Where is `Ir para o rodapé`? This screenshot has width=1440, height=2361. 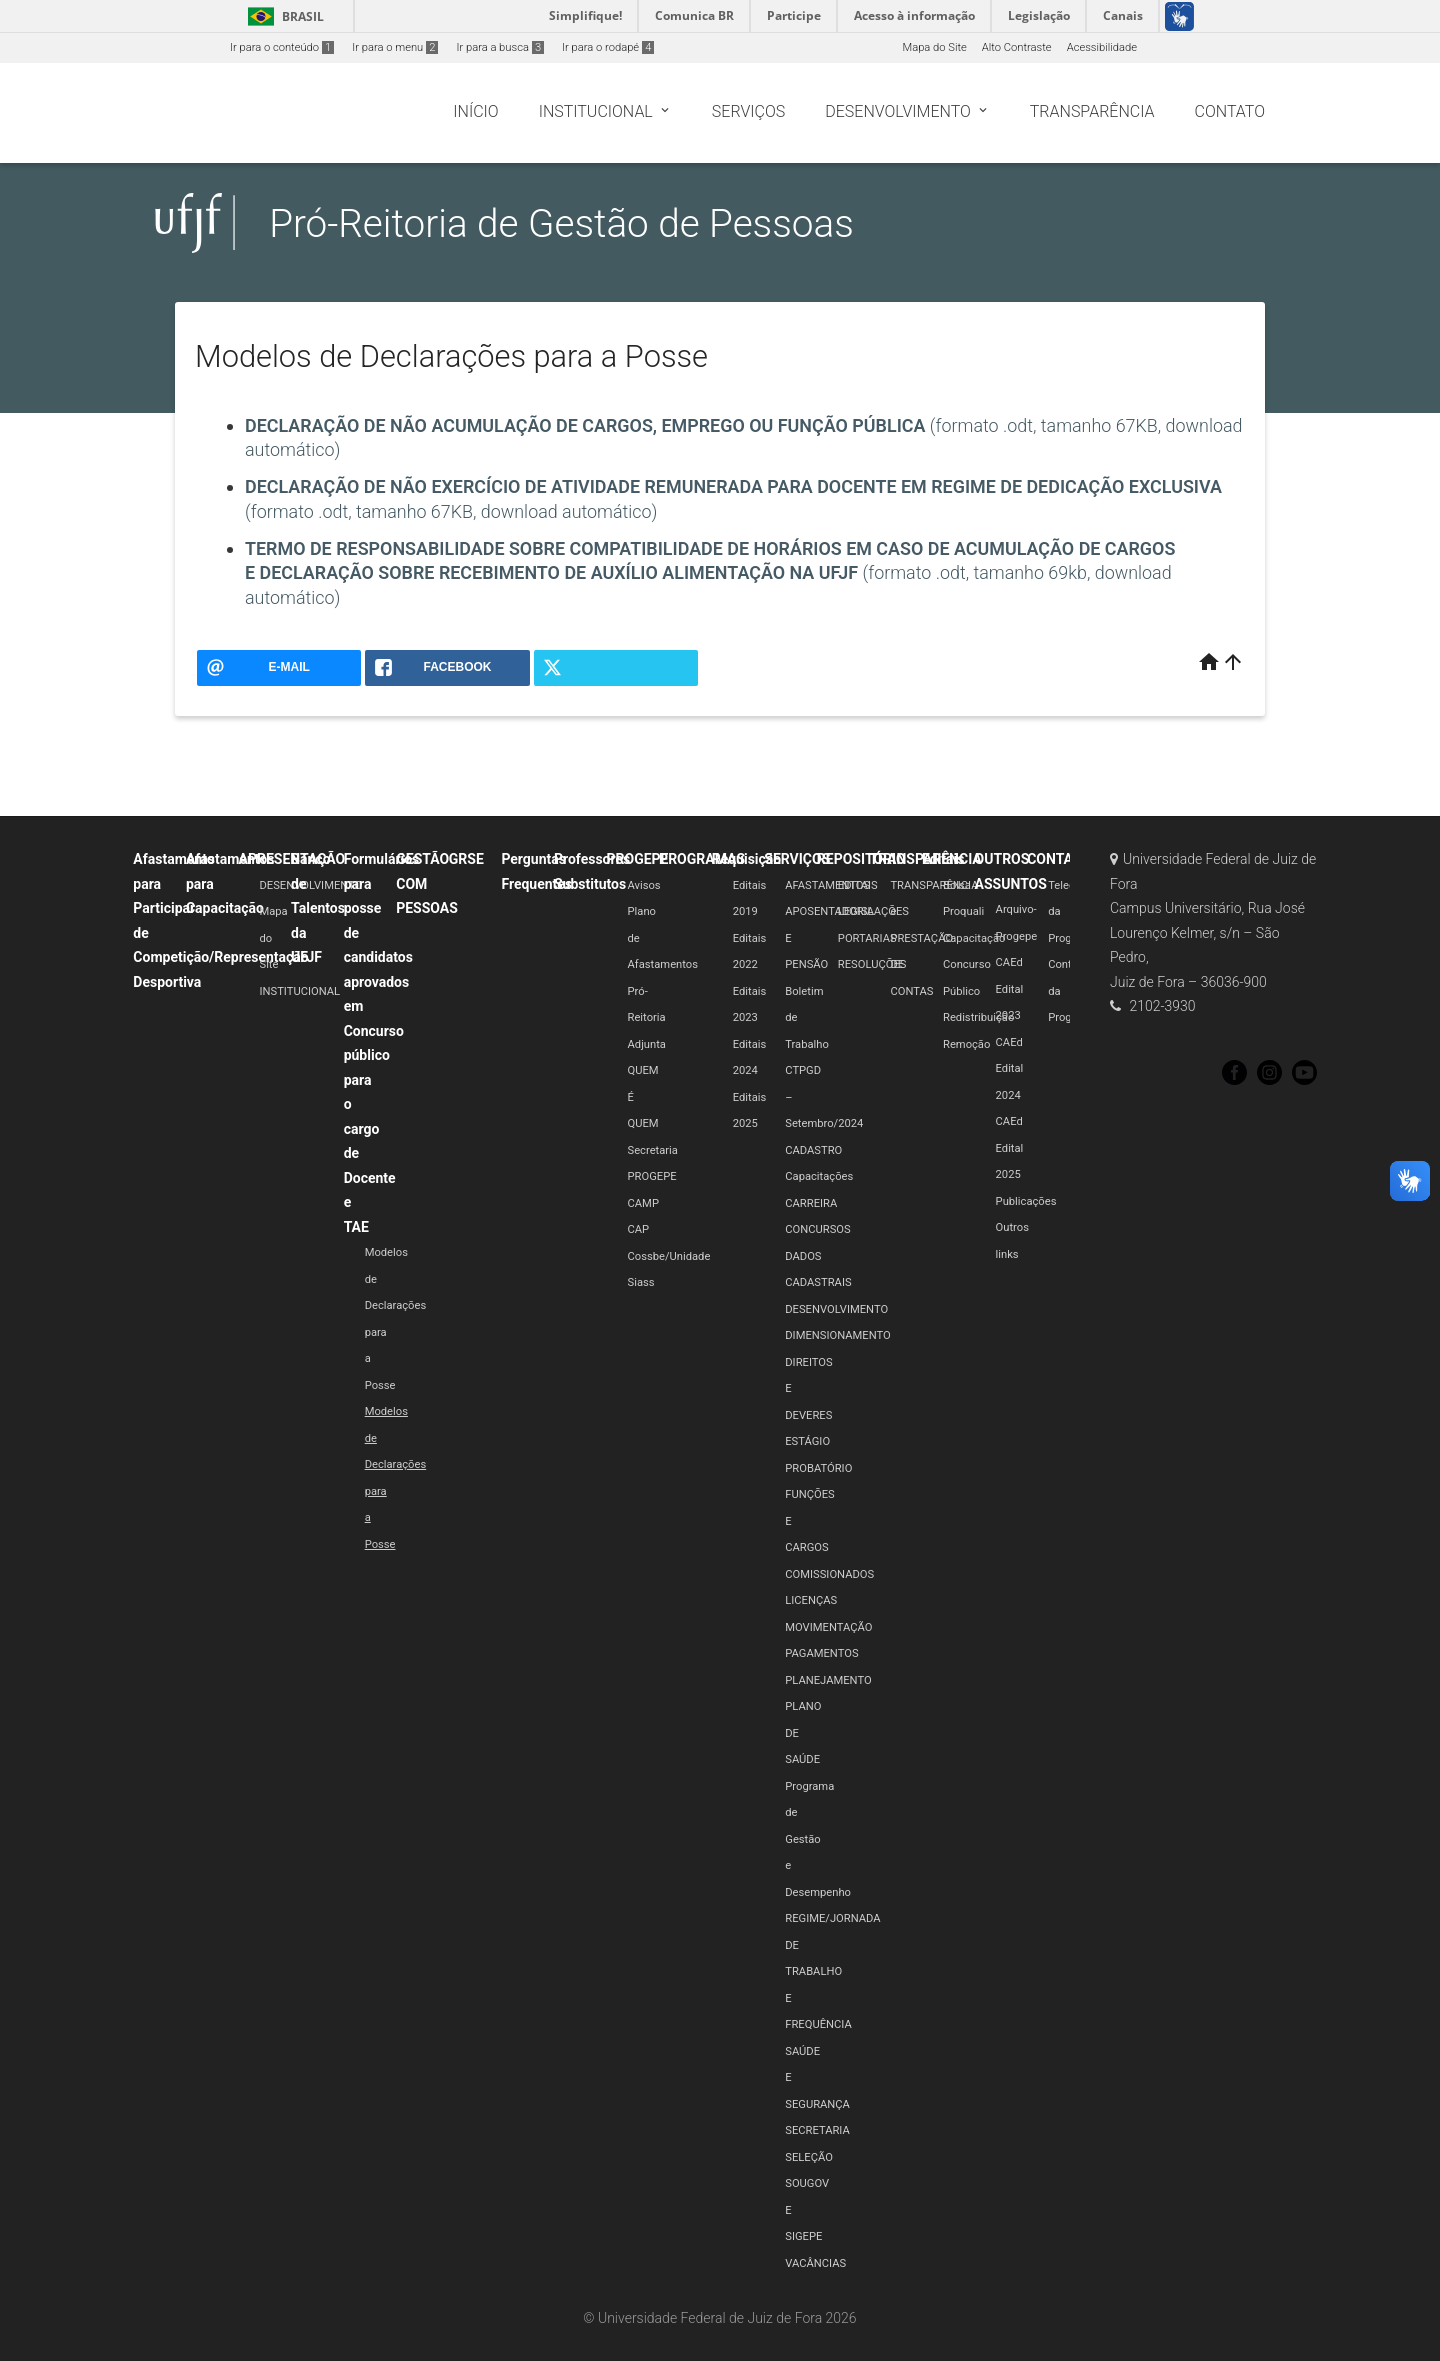 Ir para o rodapé is located at coordinates (608, 47).